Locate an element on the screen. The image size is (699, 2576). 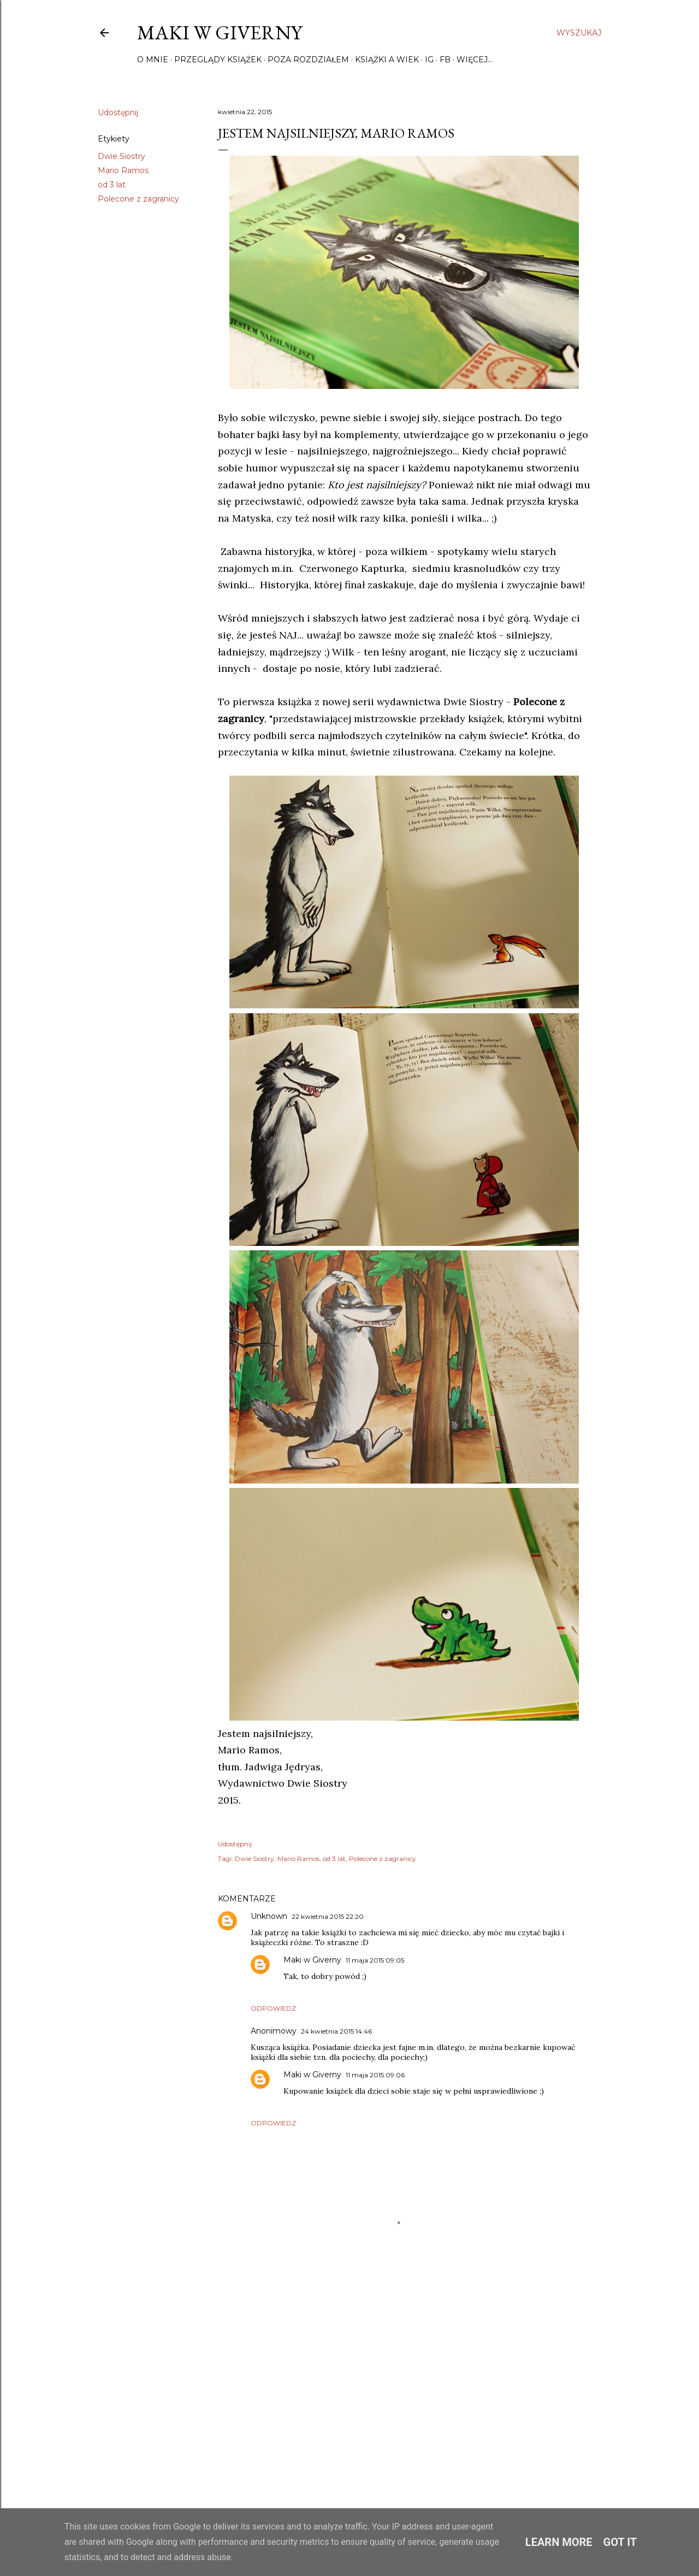
IG is located at coordinates (429, 59).